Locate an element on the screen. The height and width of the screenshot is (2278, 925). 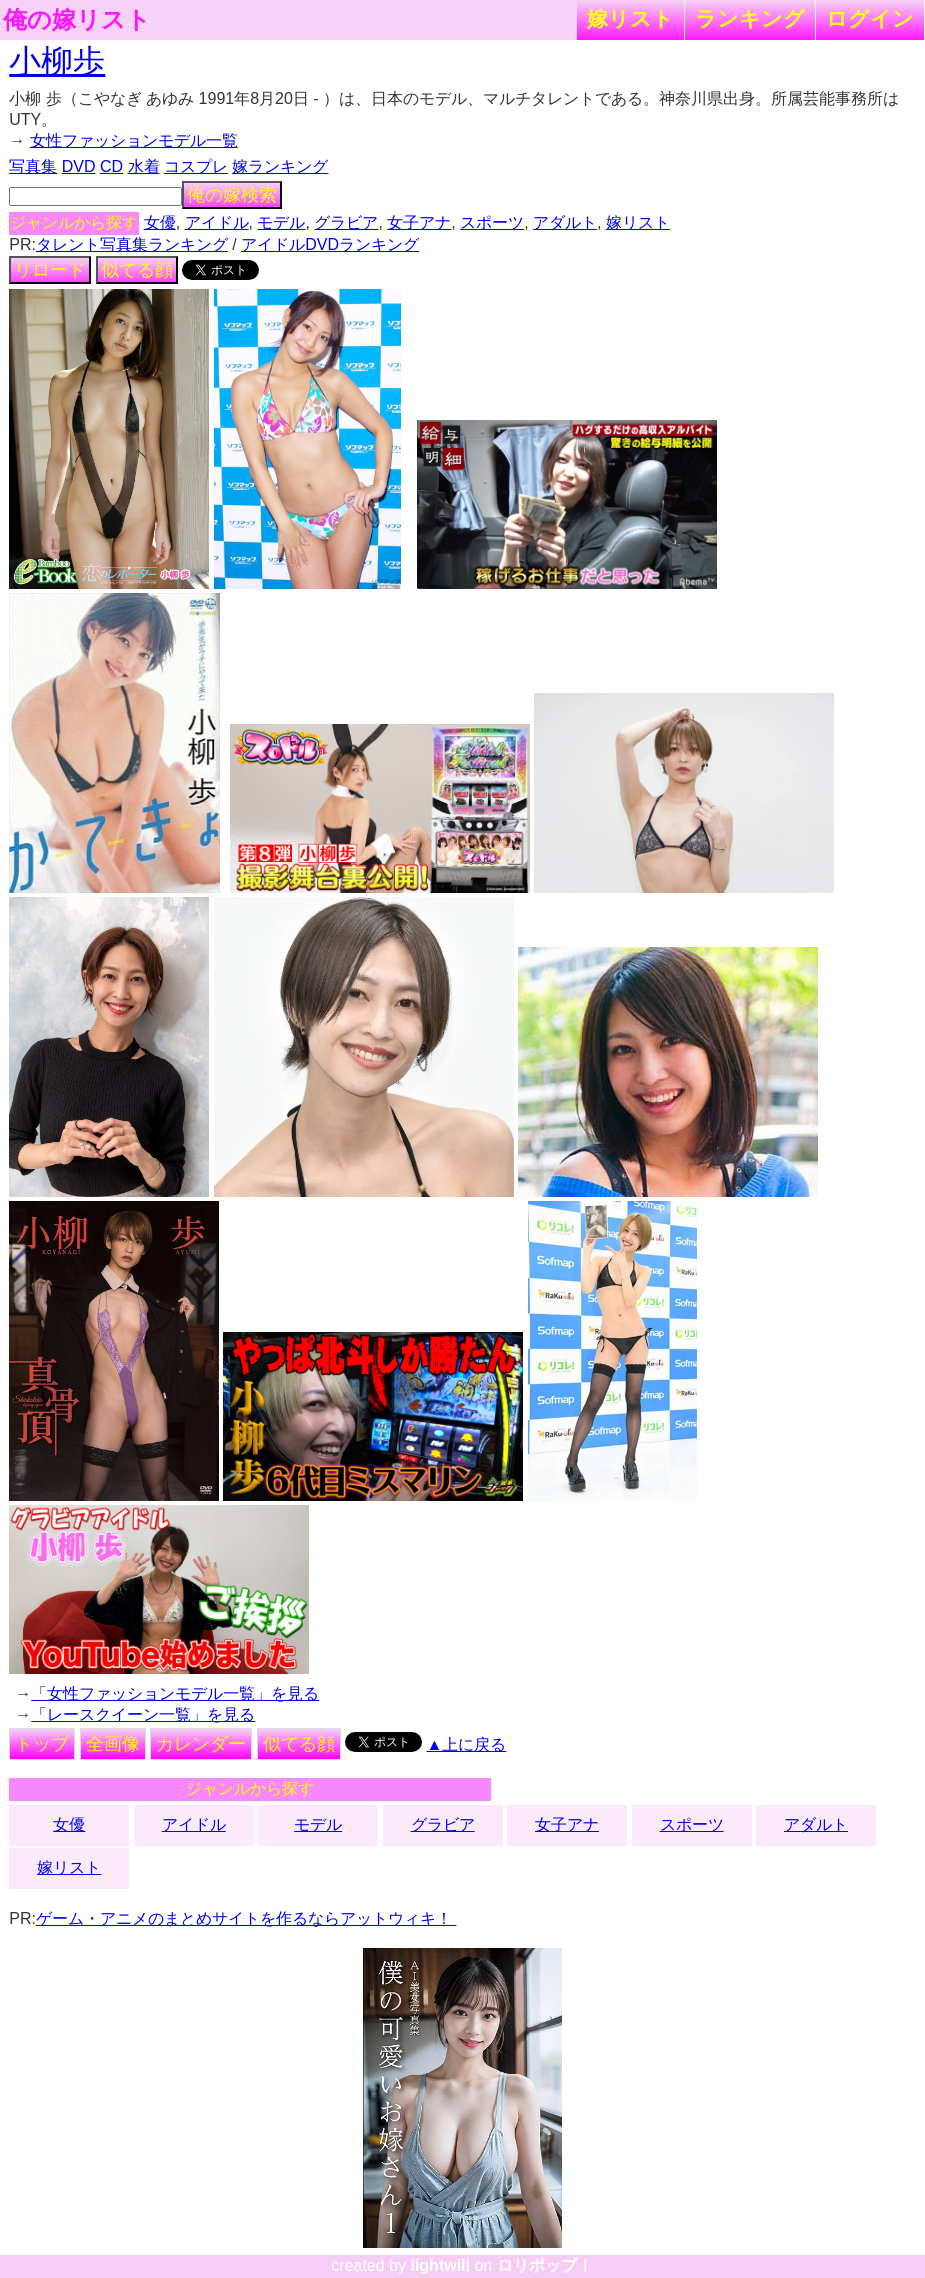
アイドルDVDランキング is located at coordinates (330, 244).